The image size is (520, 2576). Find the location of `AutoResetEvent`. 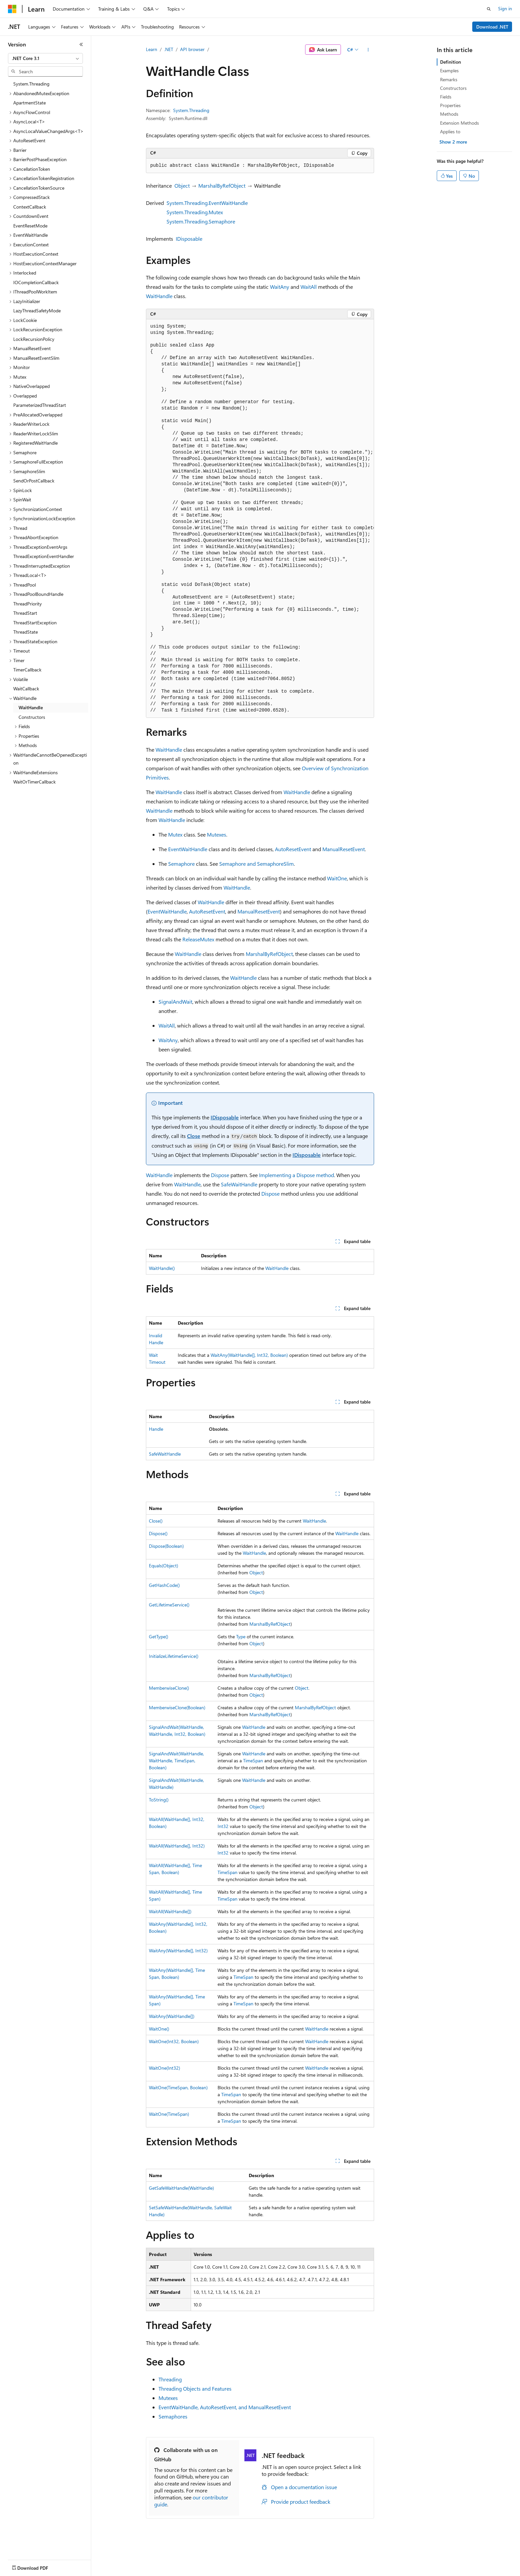

AutoResetEvent is located at coordinates (293, 849).